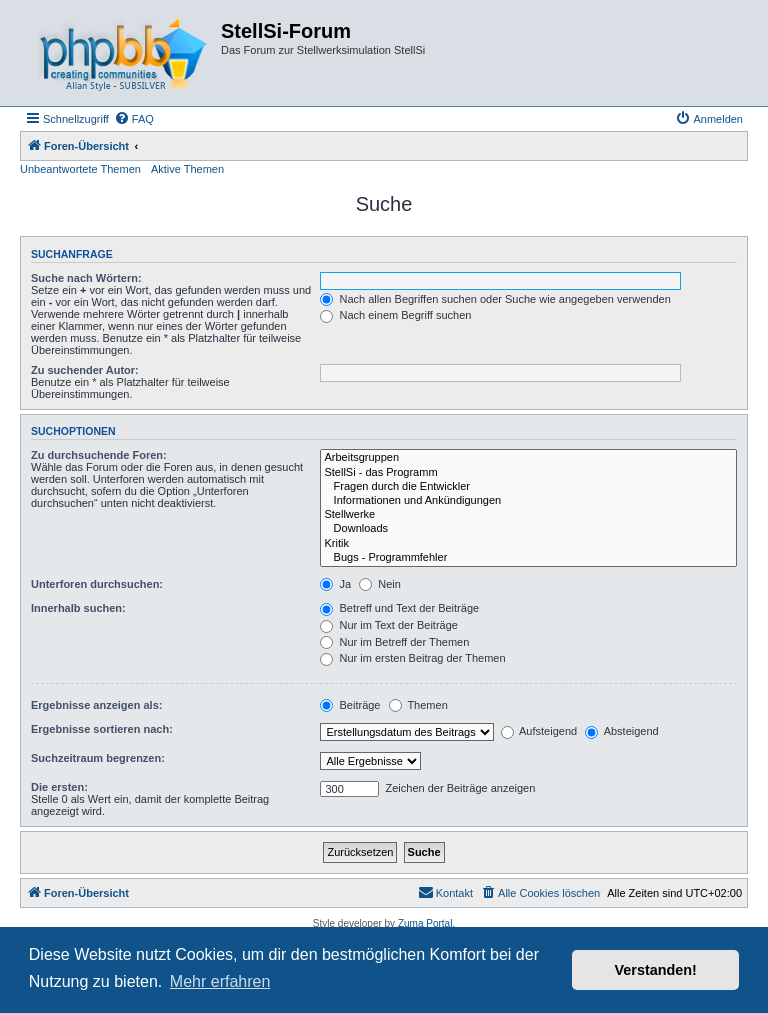 The height and width of the screenshot is (1013, 768). I want to click on Aktive Themen, so click(187, 169).